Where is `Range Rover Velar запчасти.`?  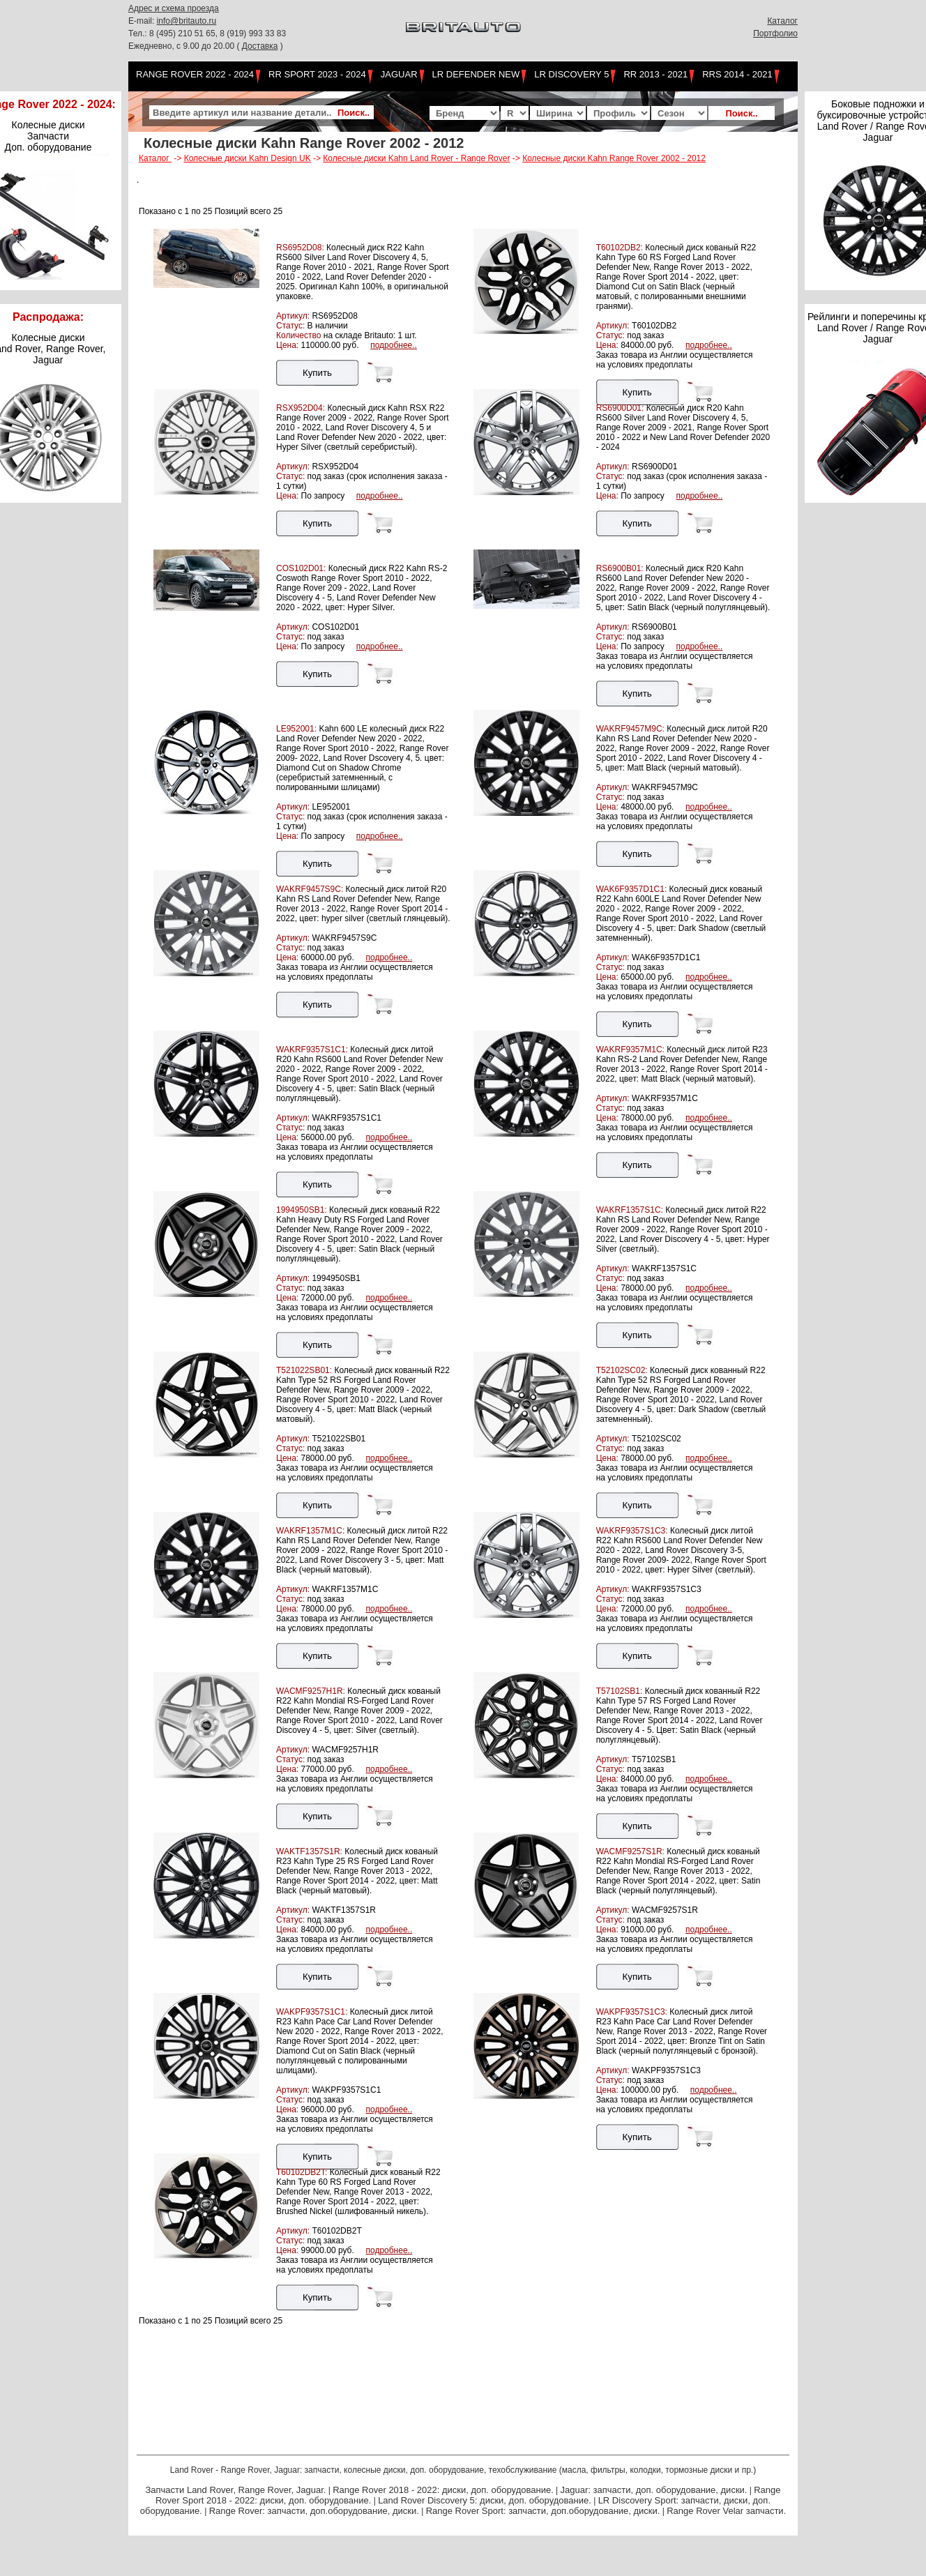 Range Rover Velar запчасти. is located at coordinates (726, 2511).